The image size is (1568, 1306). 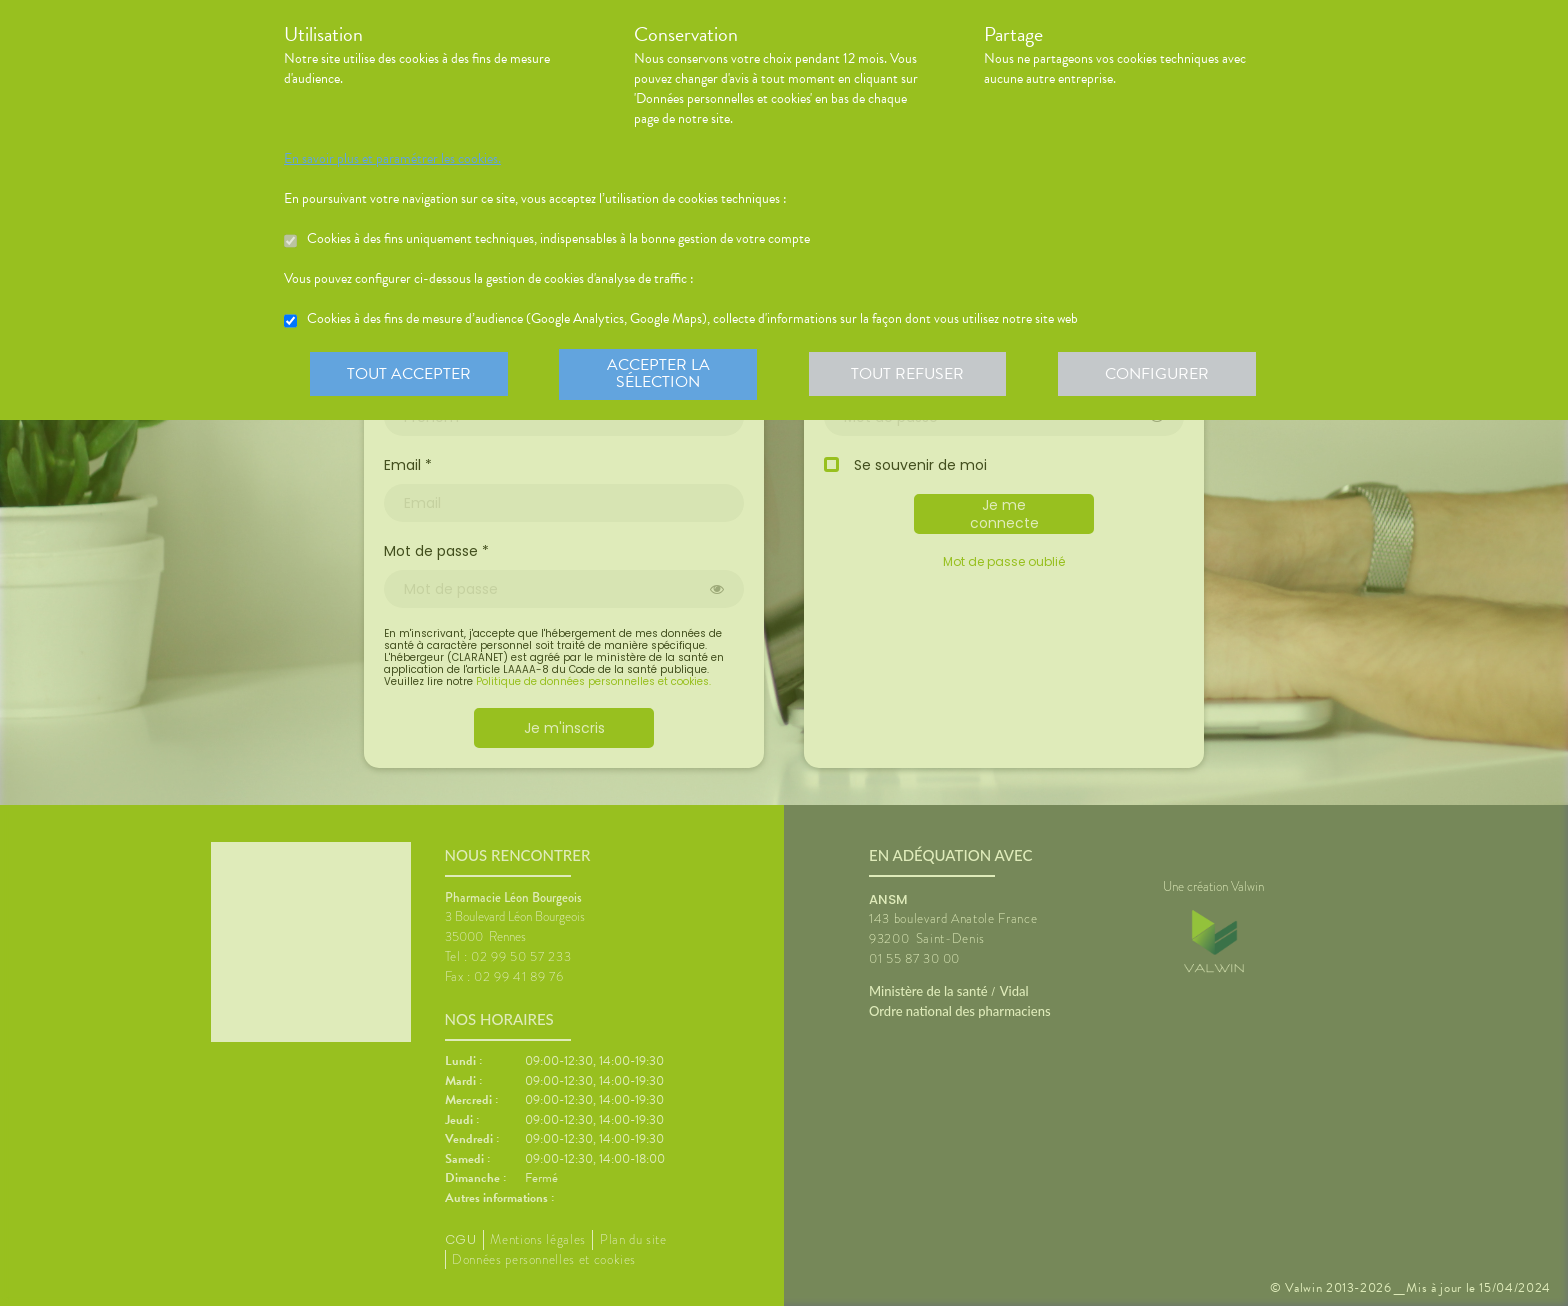 What do you see at coordinates (392, 159) in the screenshot?
I see `En savoir plus et paramétrer les cookies.` at bounding box center [392, 159].